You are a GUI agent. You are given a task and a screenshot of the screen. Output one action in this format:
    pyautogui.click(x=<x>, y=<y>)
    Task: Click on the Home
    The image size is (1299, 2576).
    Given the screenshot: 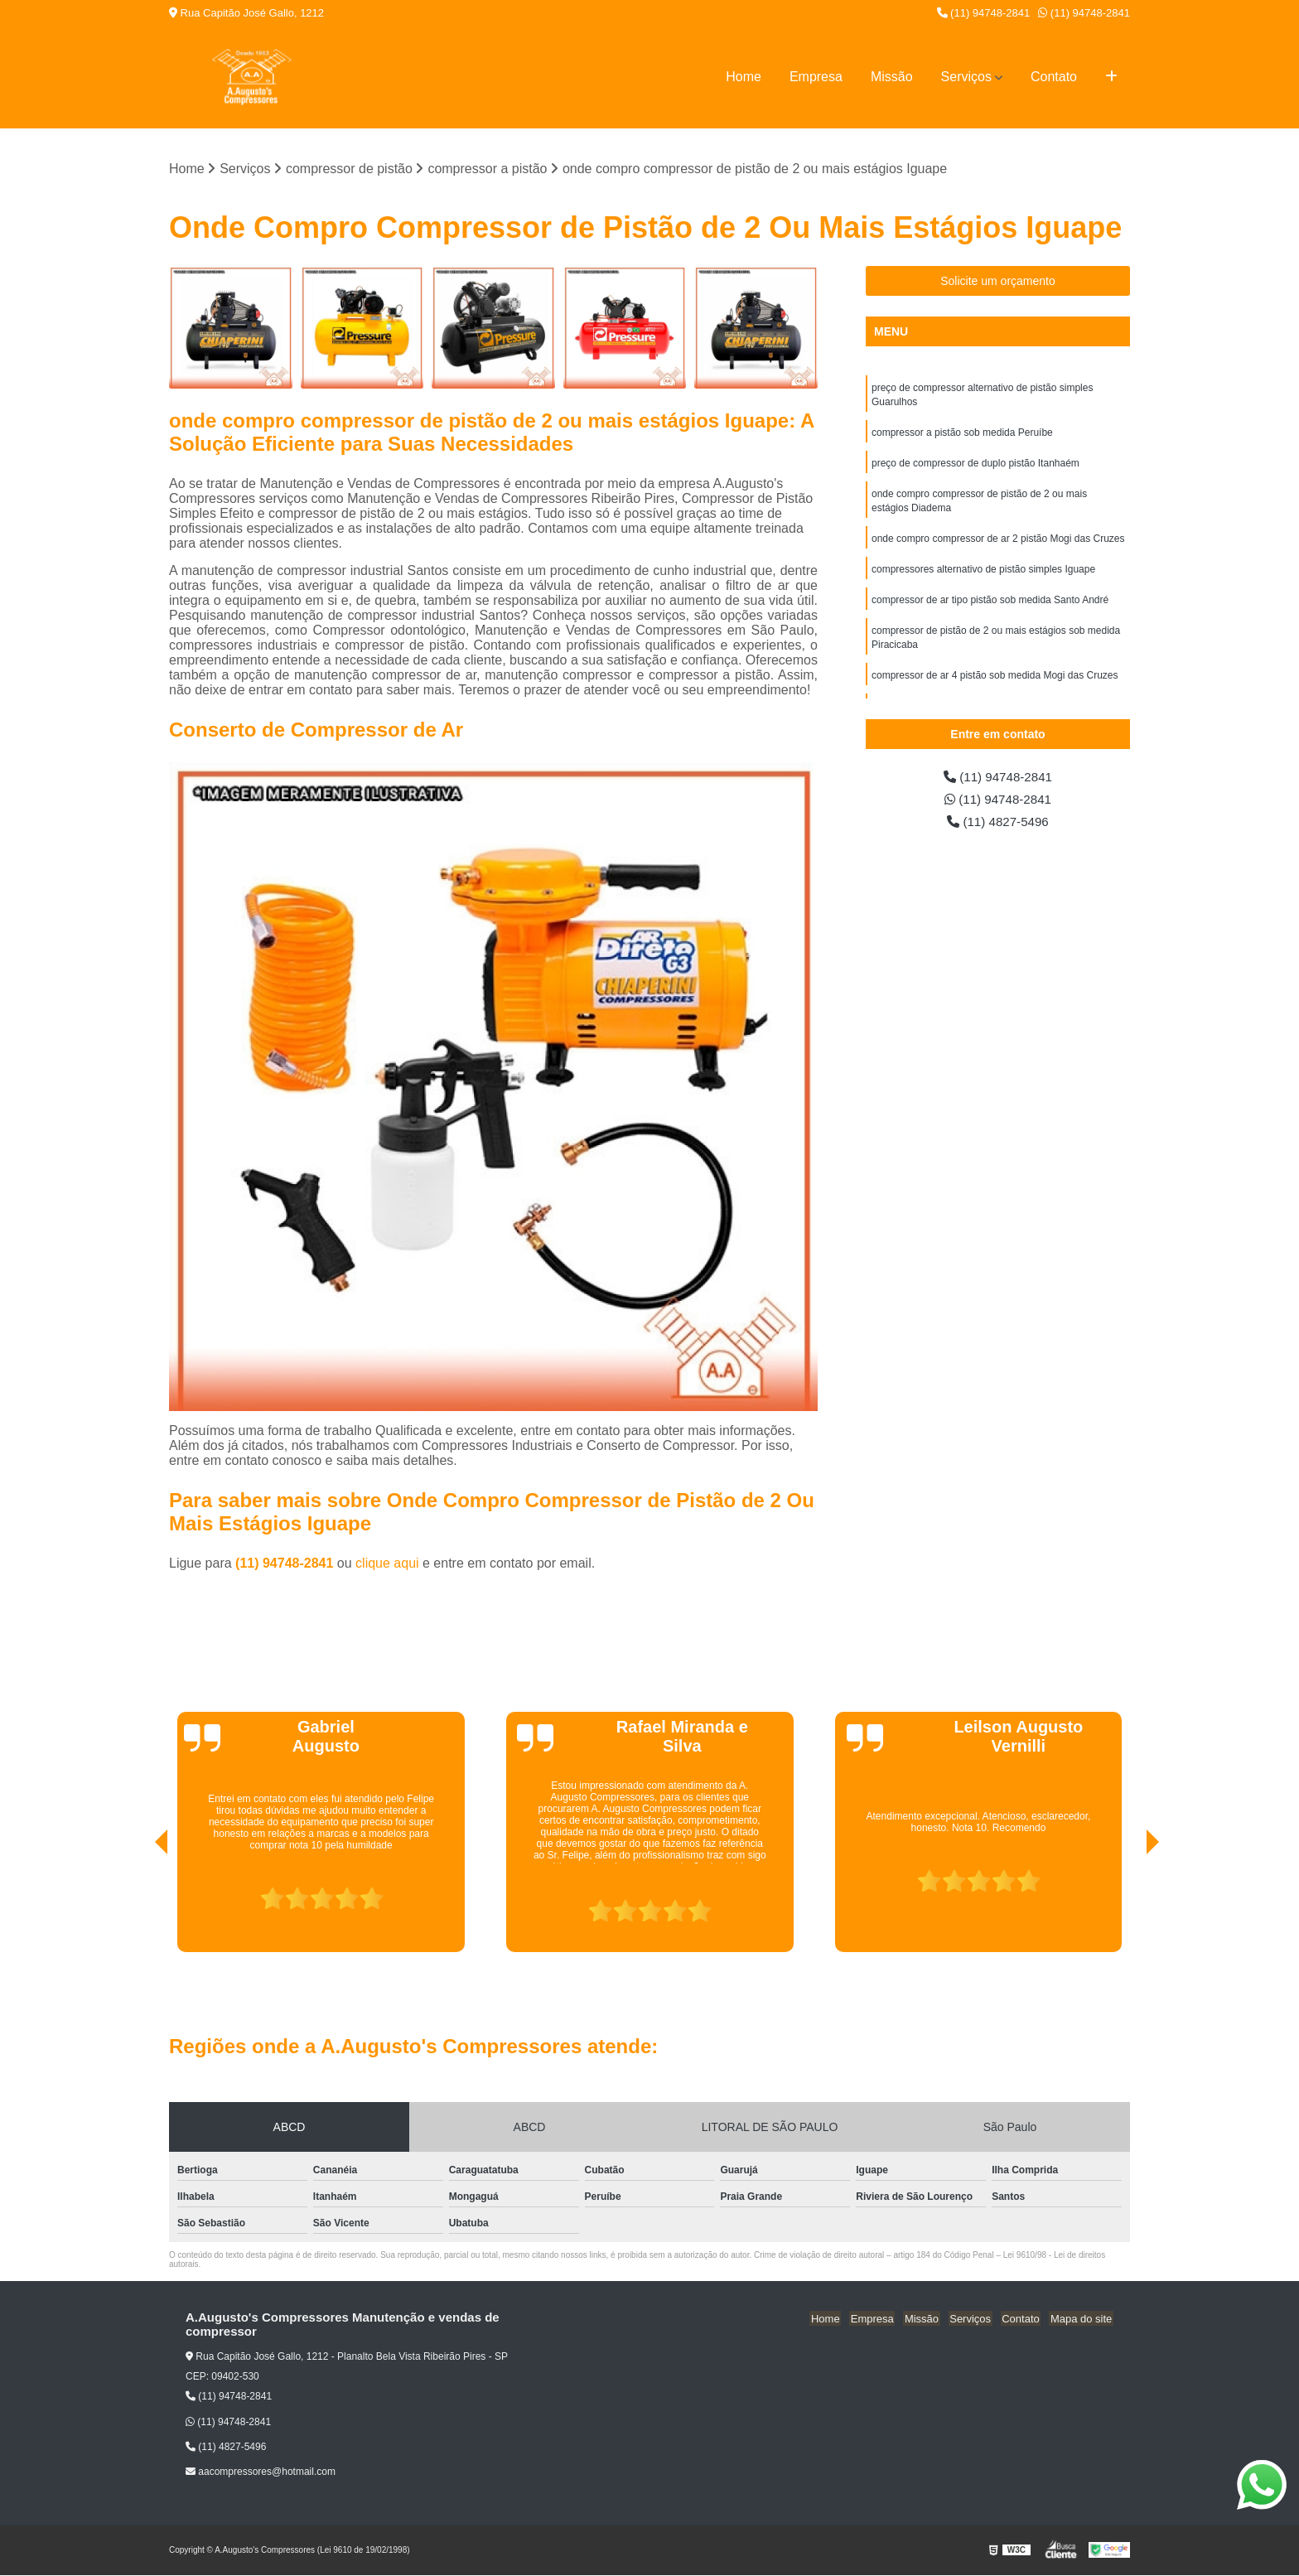 What is the action you would take?
    pyautogui.click(x=743, y=77)
    